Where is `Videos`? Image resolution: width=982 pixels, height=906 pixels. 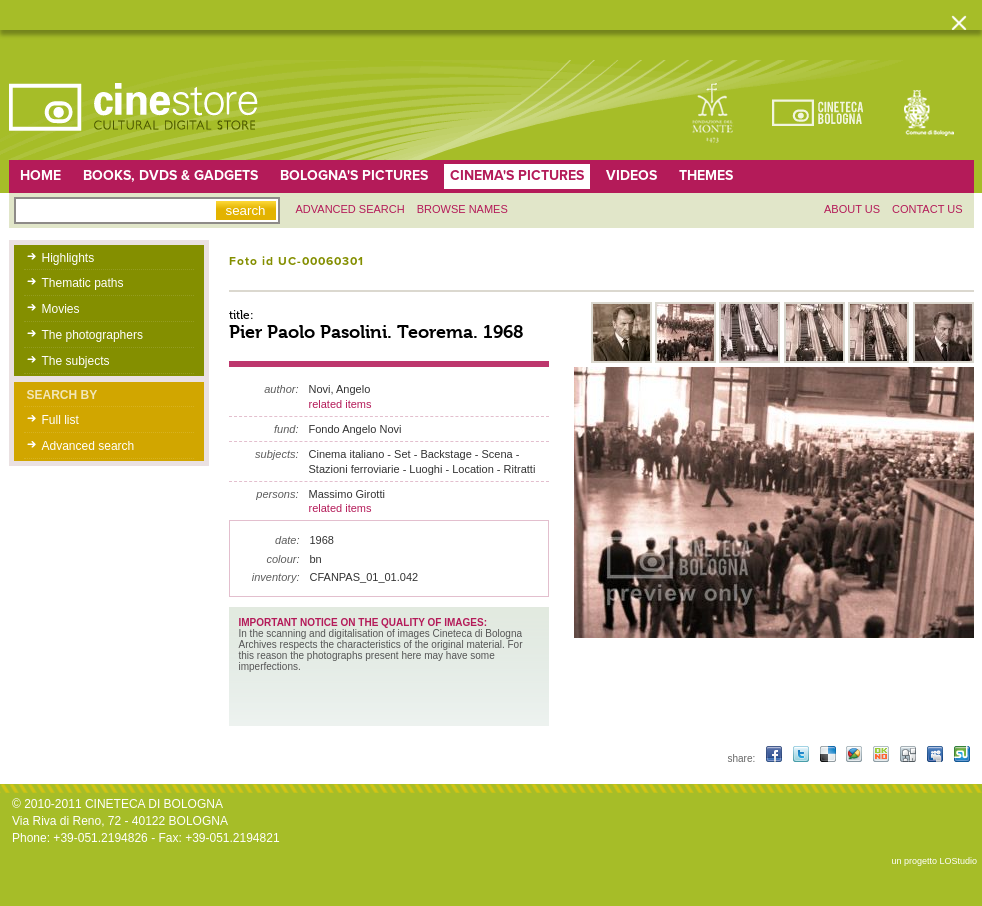
Videos is located at coordinates (631, 175).